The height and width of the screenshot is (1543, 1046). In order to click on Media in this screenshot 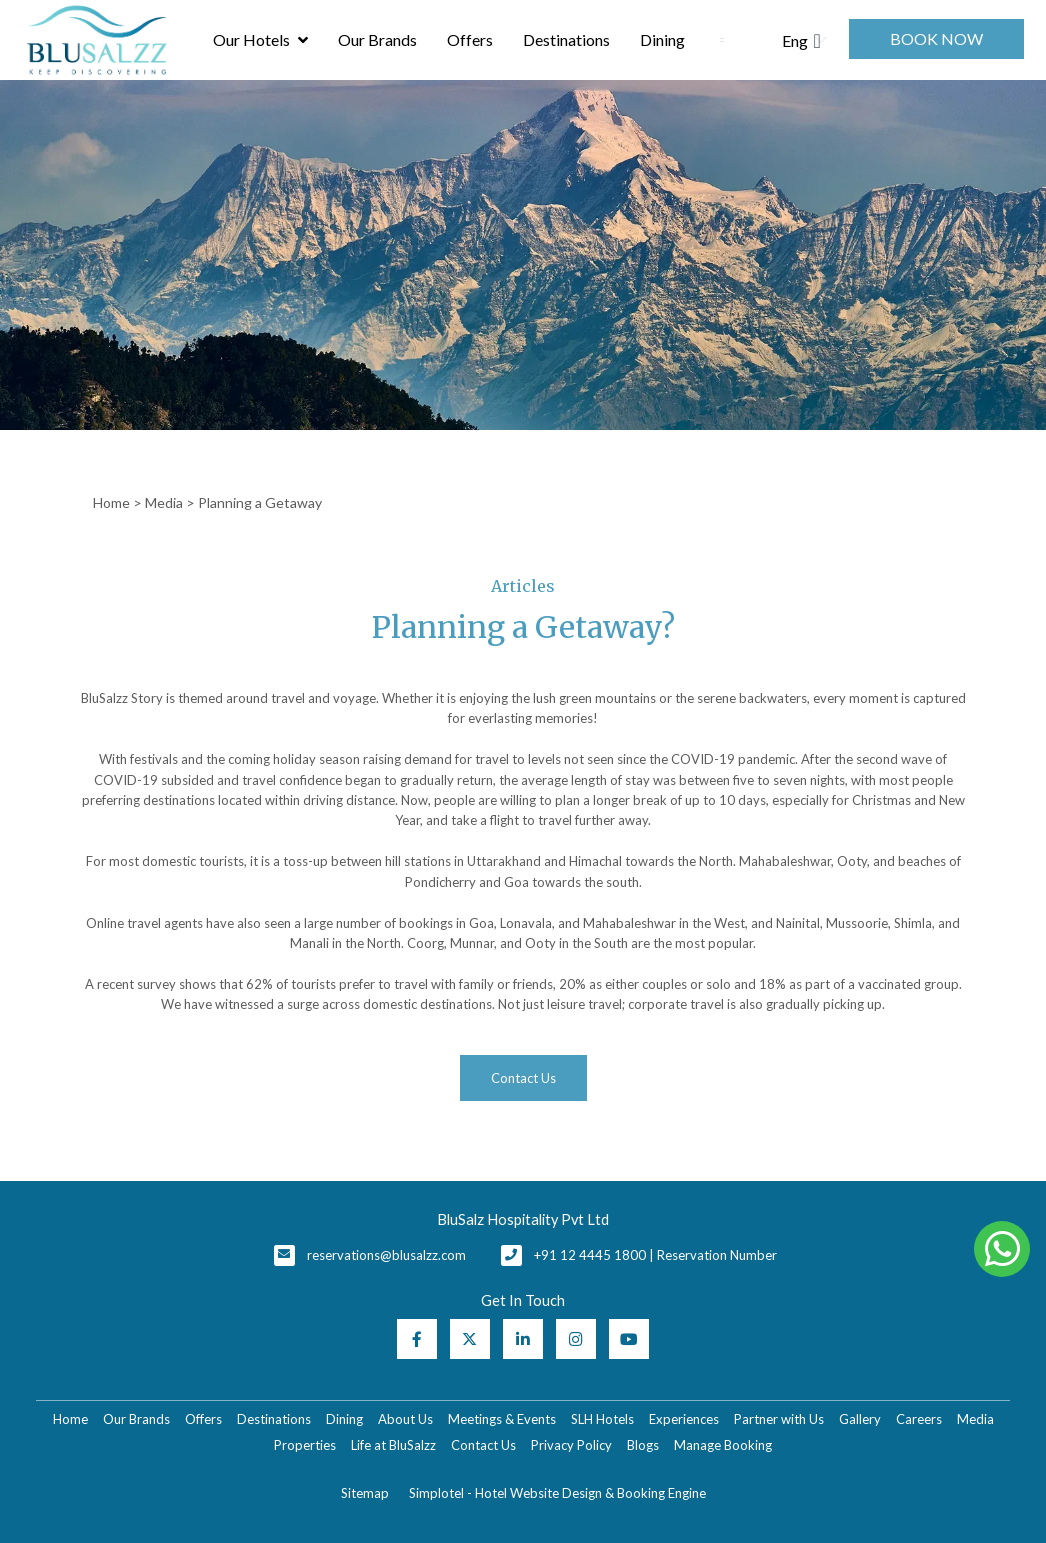, I will do `click(164, 502)`.